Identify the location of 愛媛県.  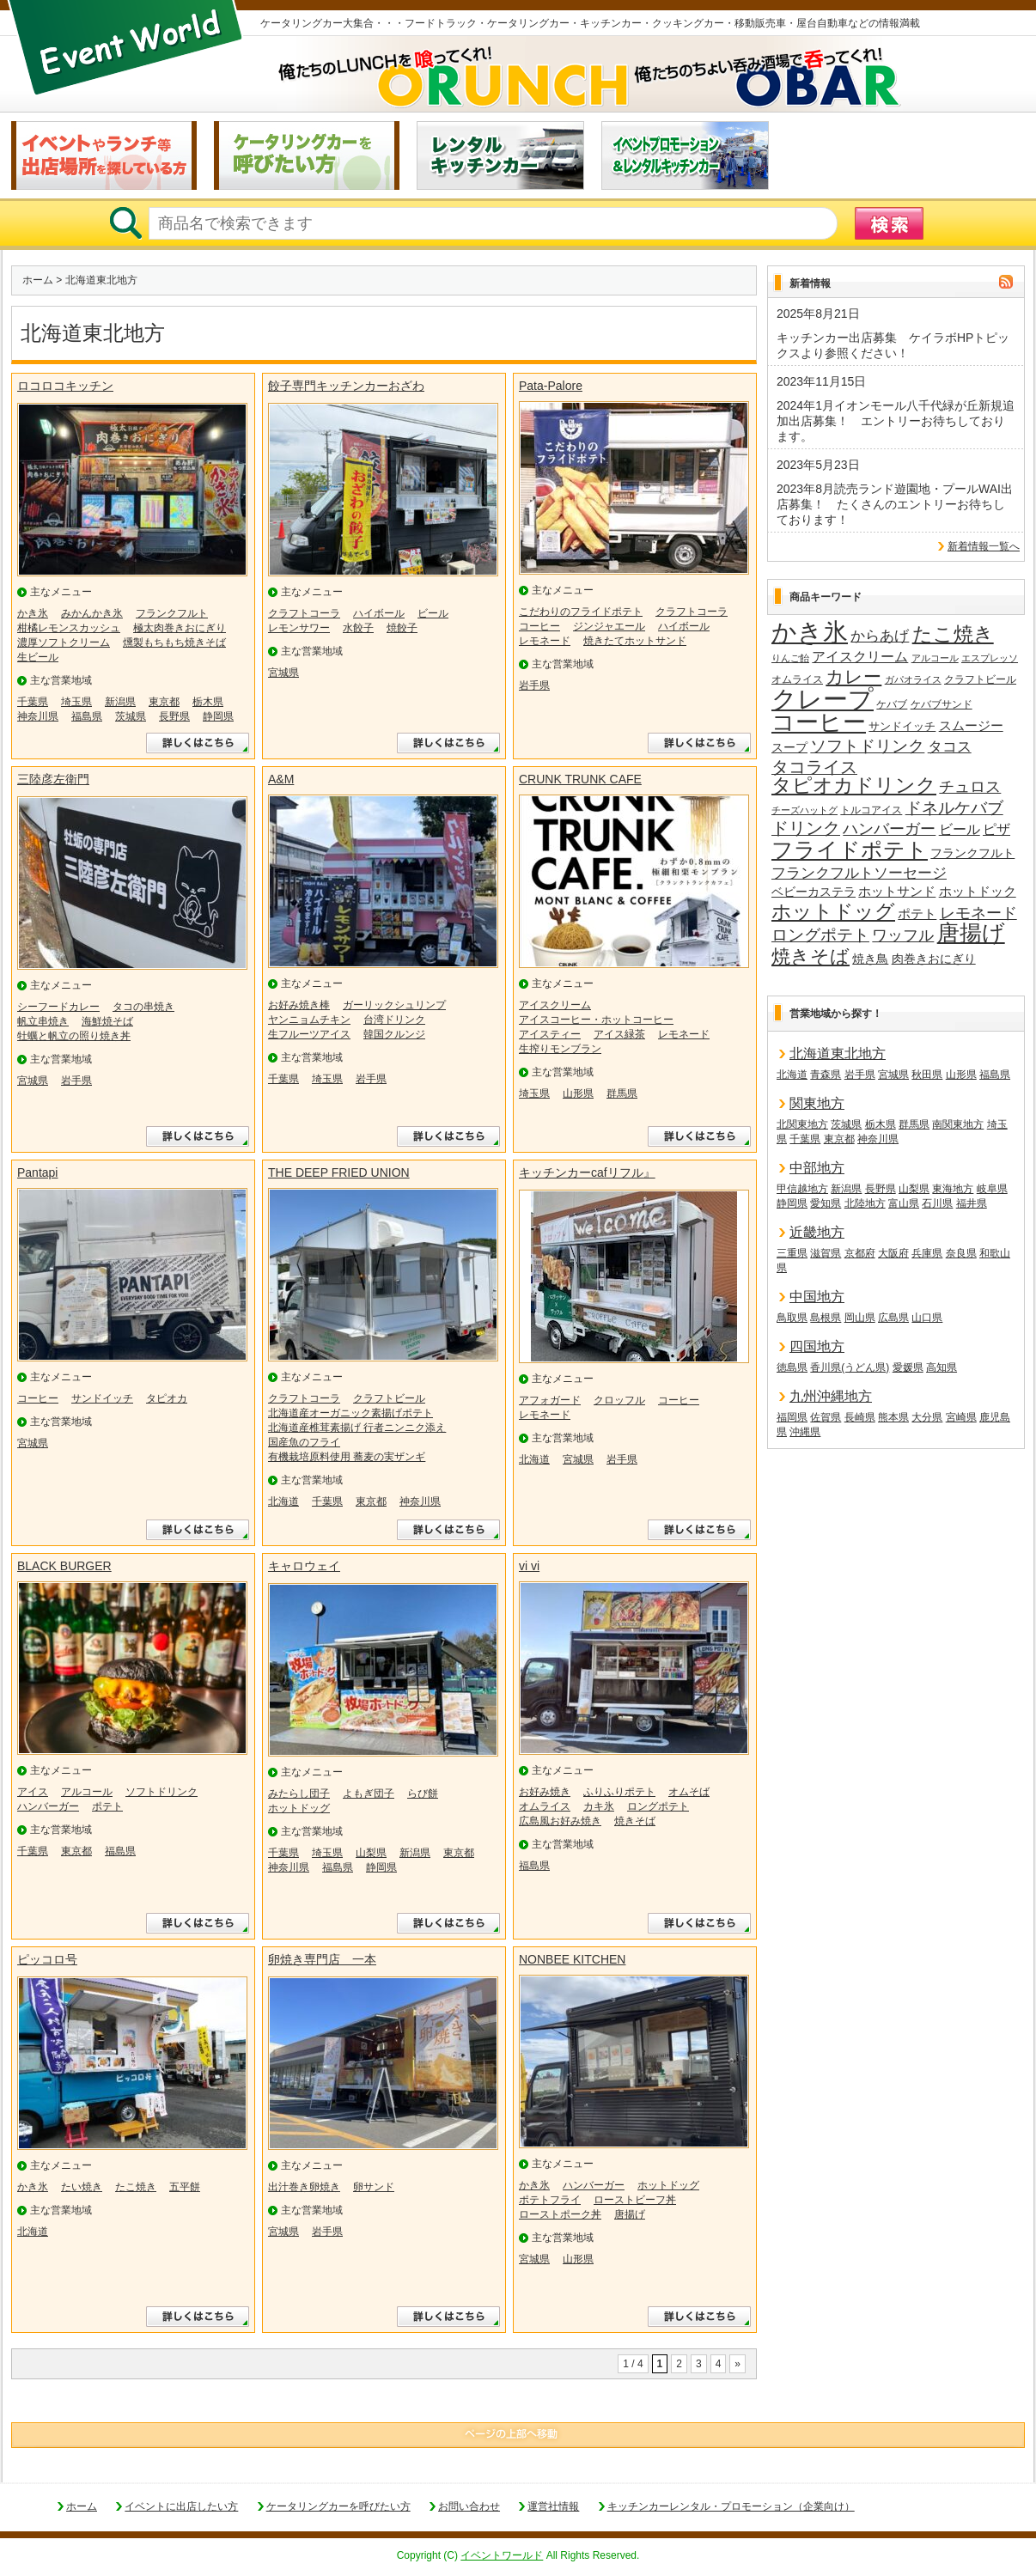
(908, 1367).